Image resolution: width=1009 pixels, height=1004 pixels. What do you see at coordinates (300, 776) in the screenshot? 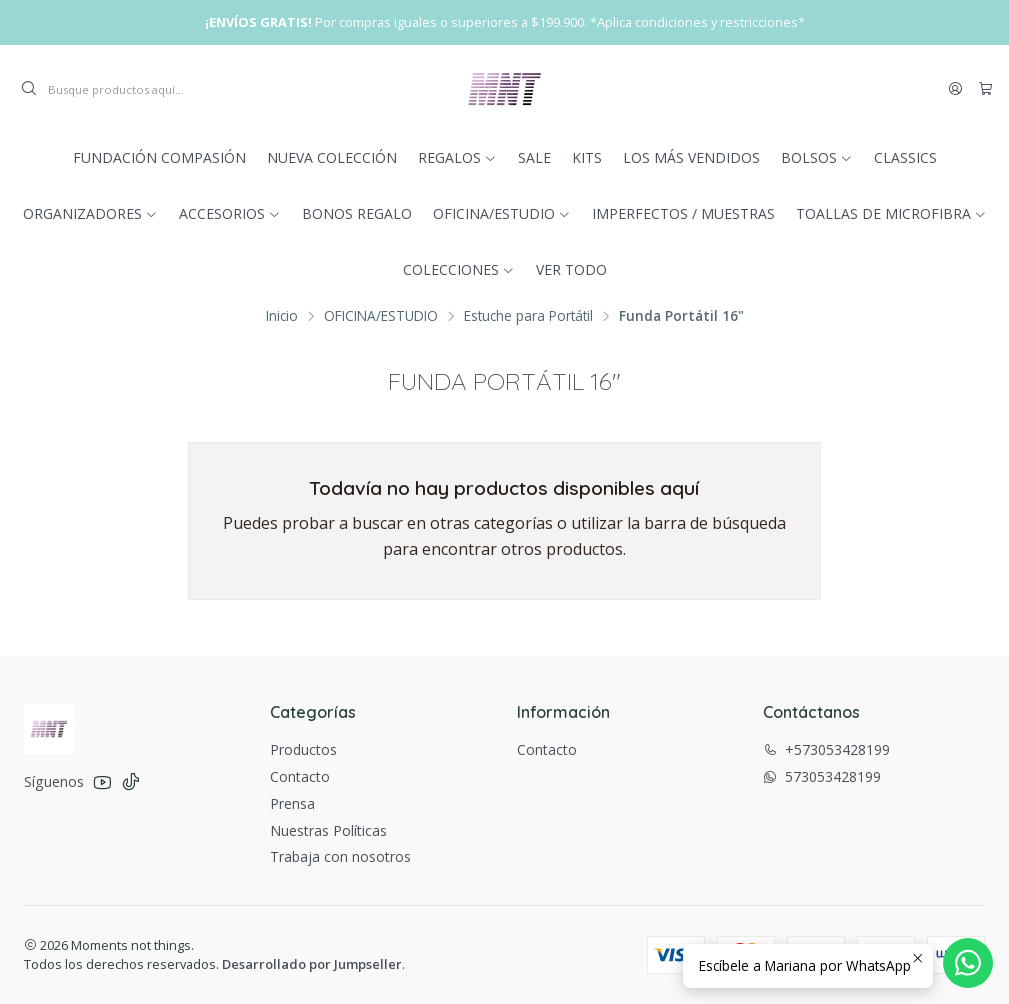
I see `Contacto` at bounding box center [300, 776].